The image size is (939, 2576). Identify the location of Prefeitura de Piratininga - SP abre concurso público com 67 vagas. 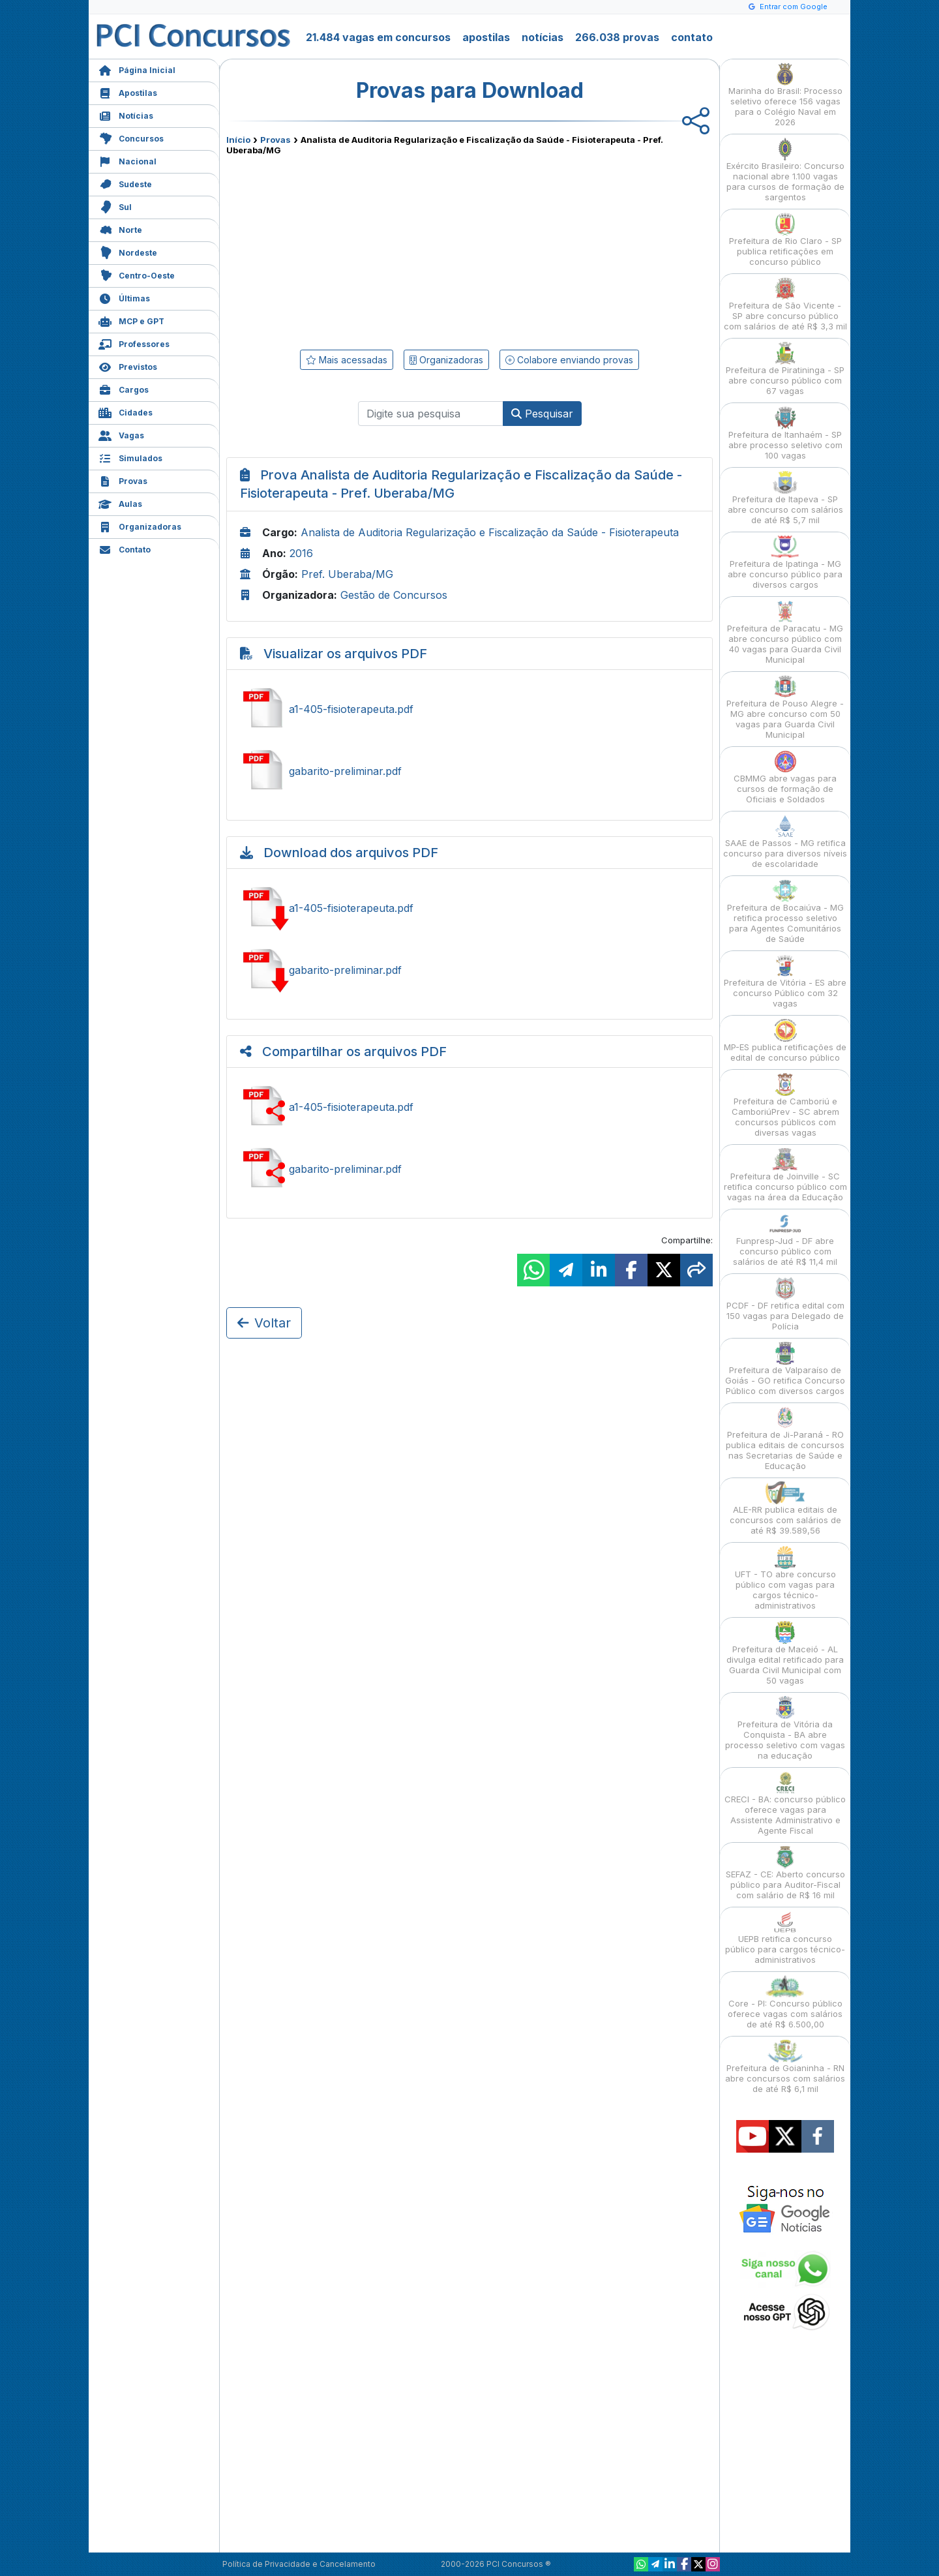
(785, 369).